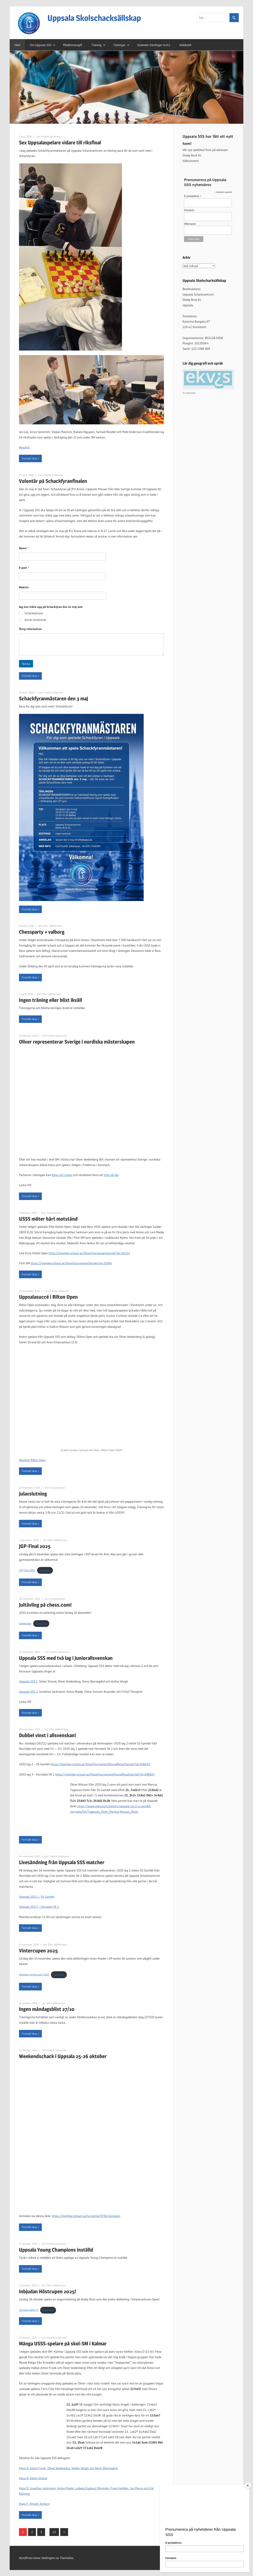  I want to click on Skicka, so click(26, 664).